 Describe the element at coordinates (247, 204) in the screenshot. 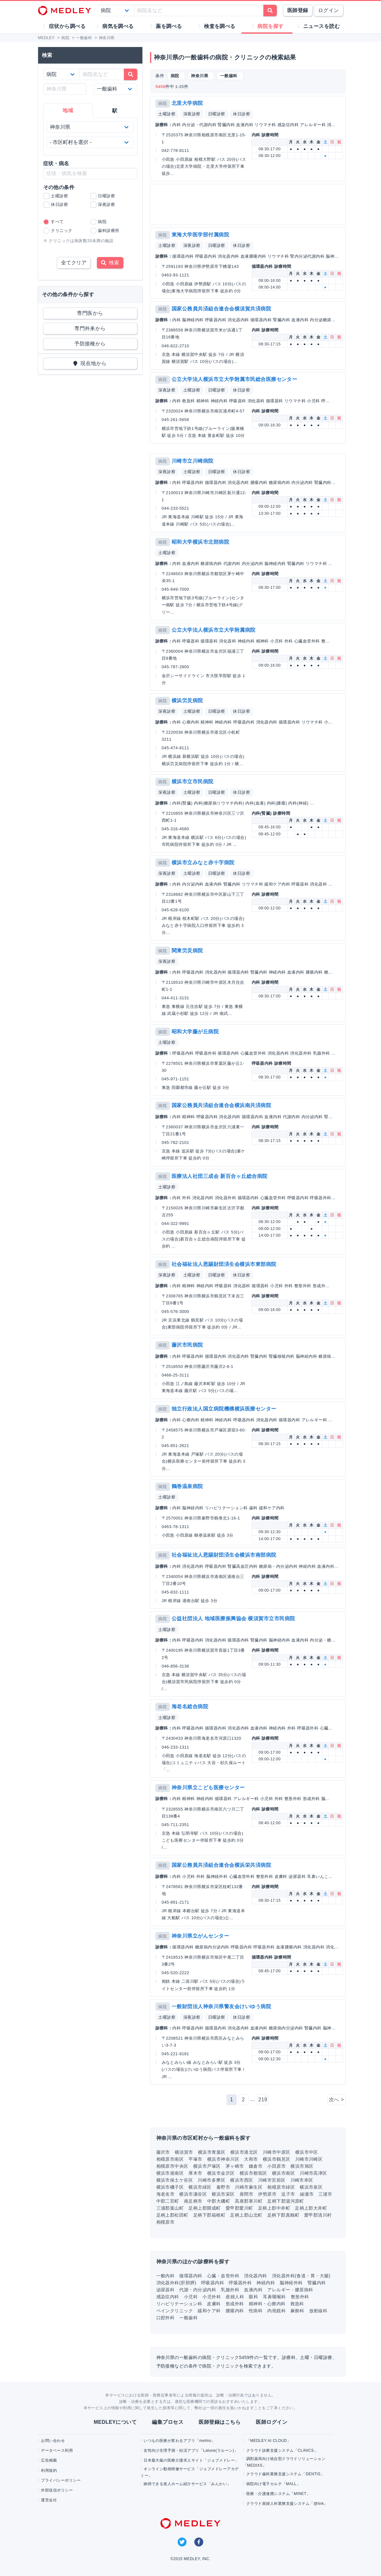

I see `[Advertisement]` at that location.